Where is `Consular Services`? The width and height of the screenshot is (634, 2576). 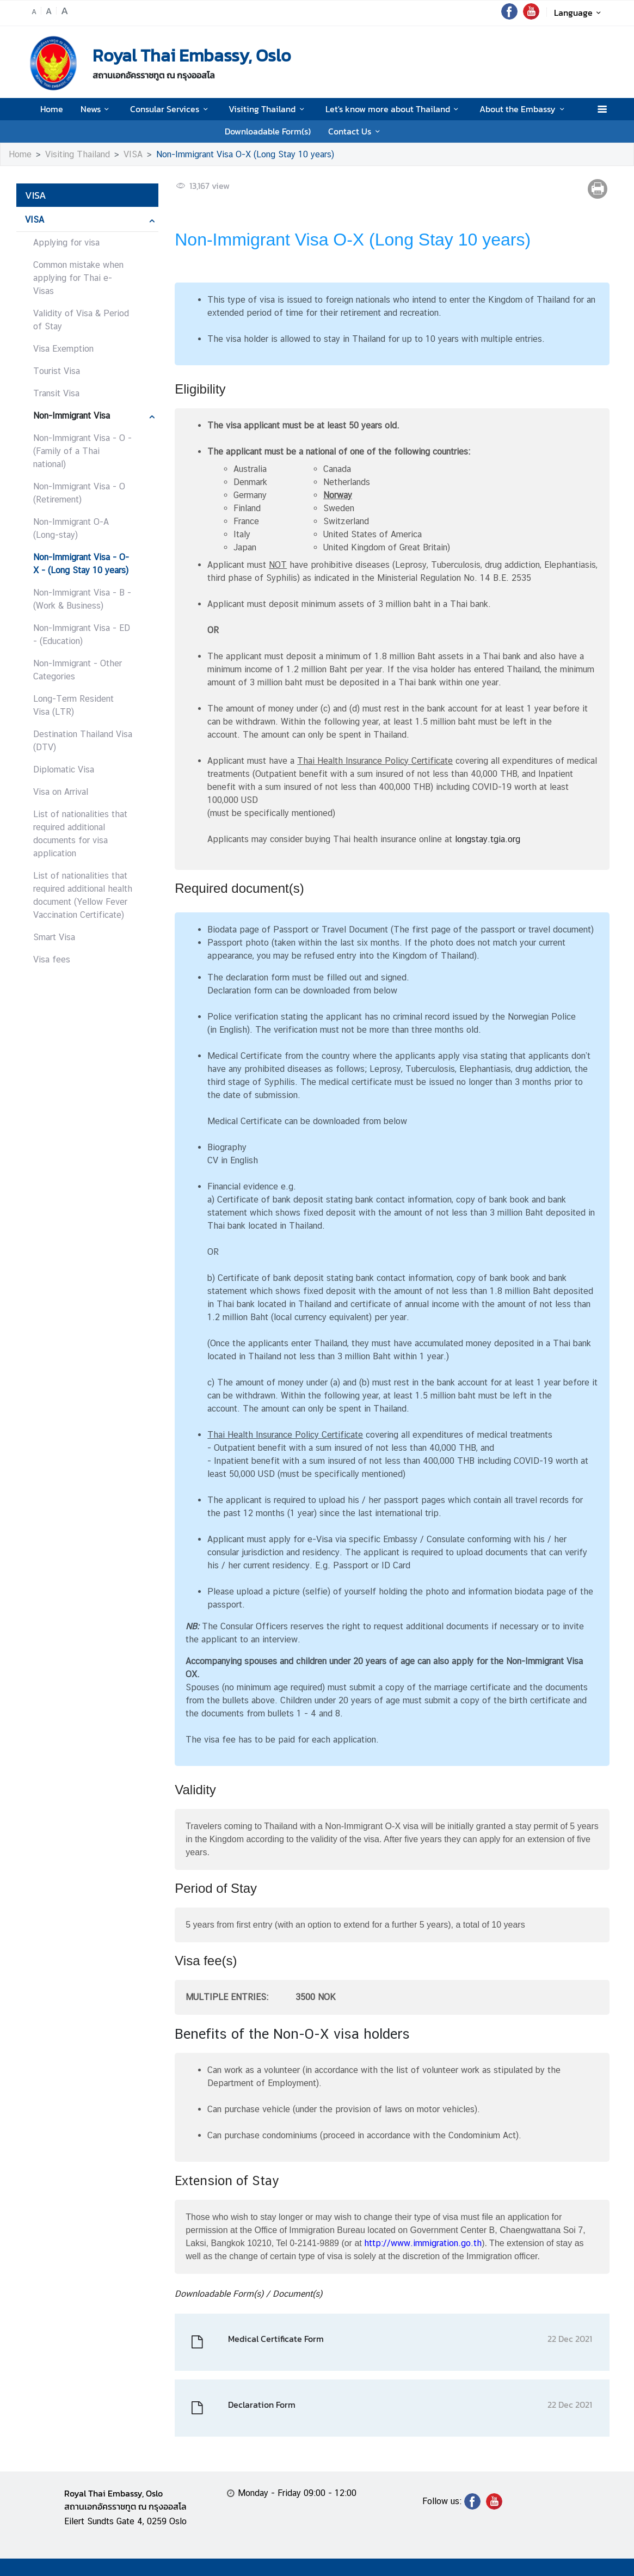 Consular Services is located at coordinates (170, 108).